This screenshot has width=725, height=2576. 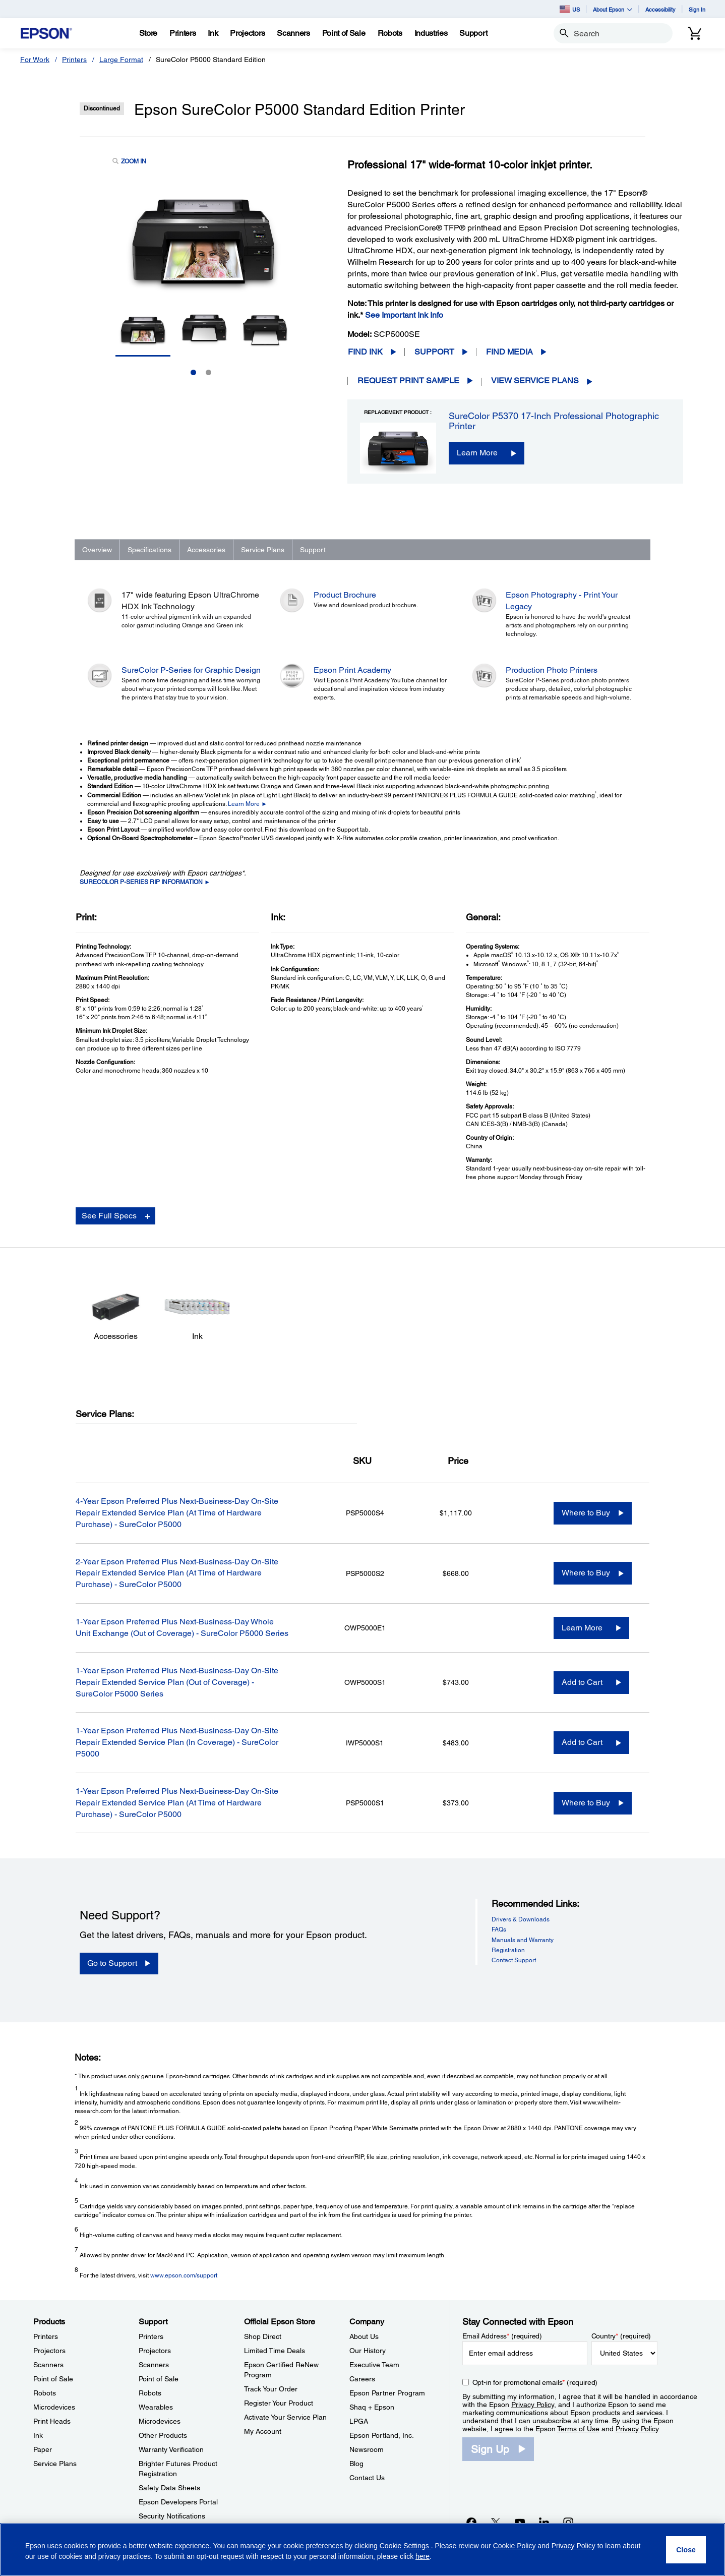 What do you see at coordinates (568, 2522) in the screenshot?
I see `[Instagramopens in a new window]` at bounding box center [568, 2522].